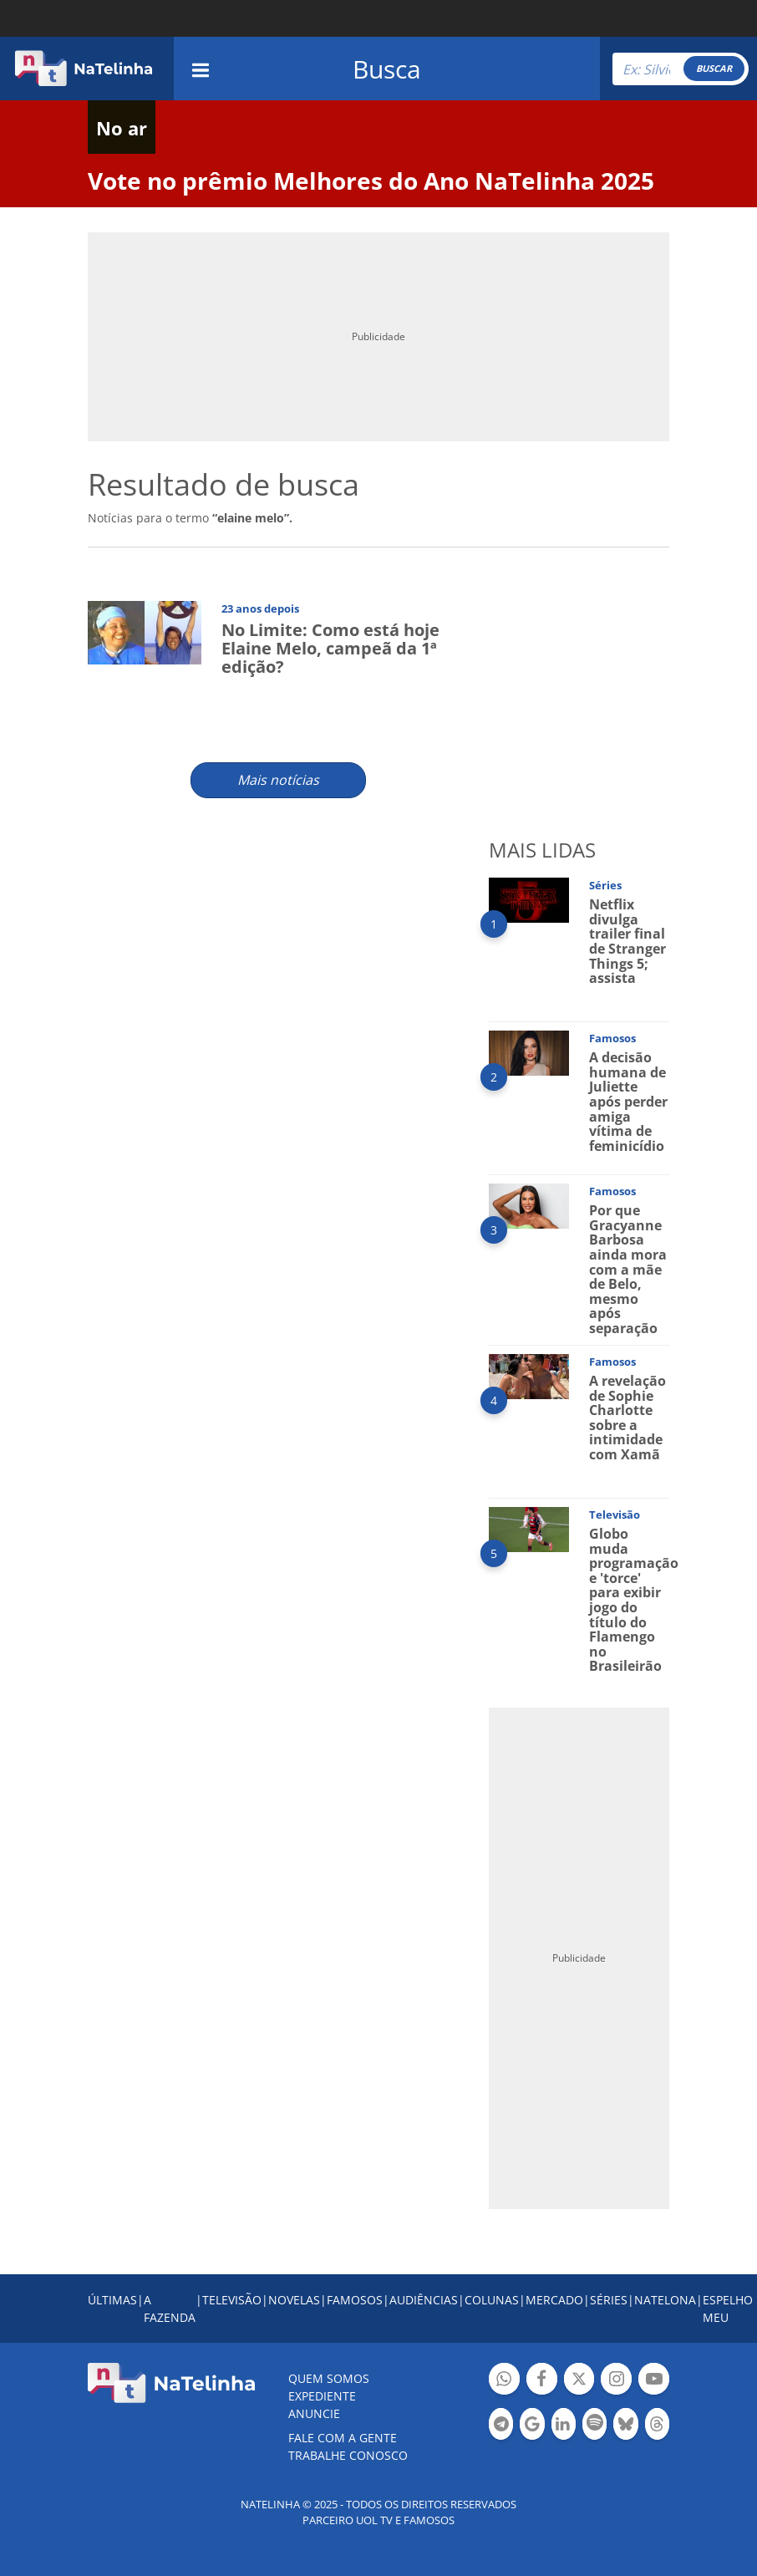 This screenshot has height=2576, width=757. Describe the element at coordinates (628, 1269) in the screenshot. I see `Por que Gracyanne Barbosa ainda mora com a mãe de Belo, mesmo após separação` at that location.